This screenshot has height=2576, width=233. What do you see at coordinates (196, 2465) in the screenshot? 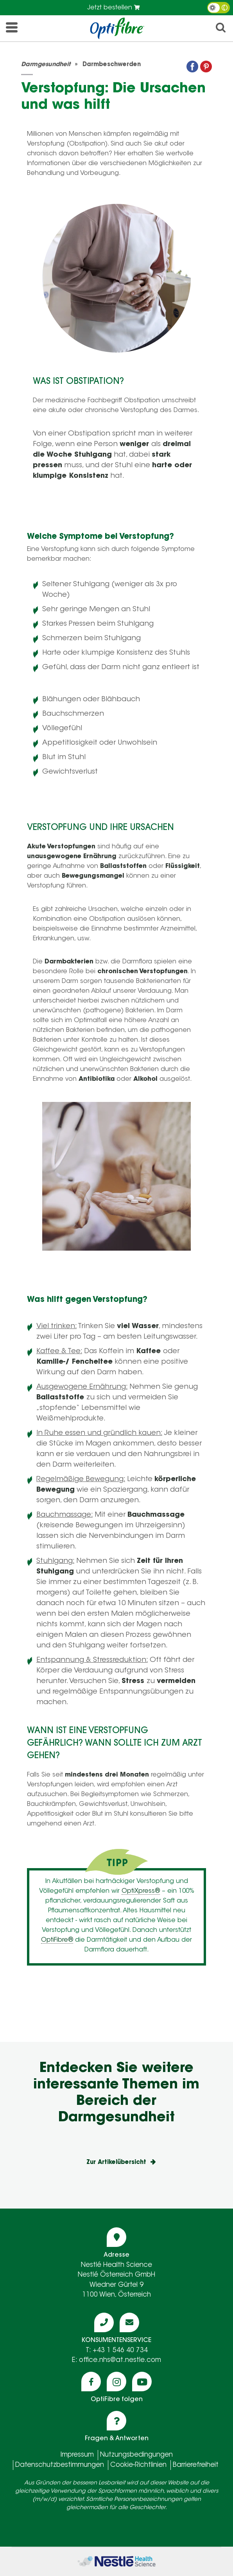
I see `Barrierefreiheit` at bounding box center [196, 2465].